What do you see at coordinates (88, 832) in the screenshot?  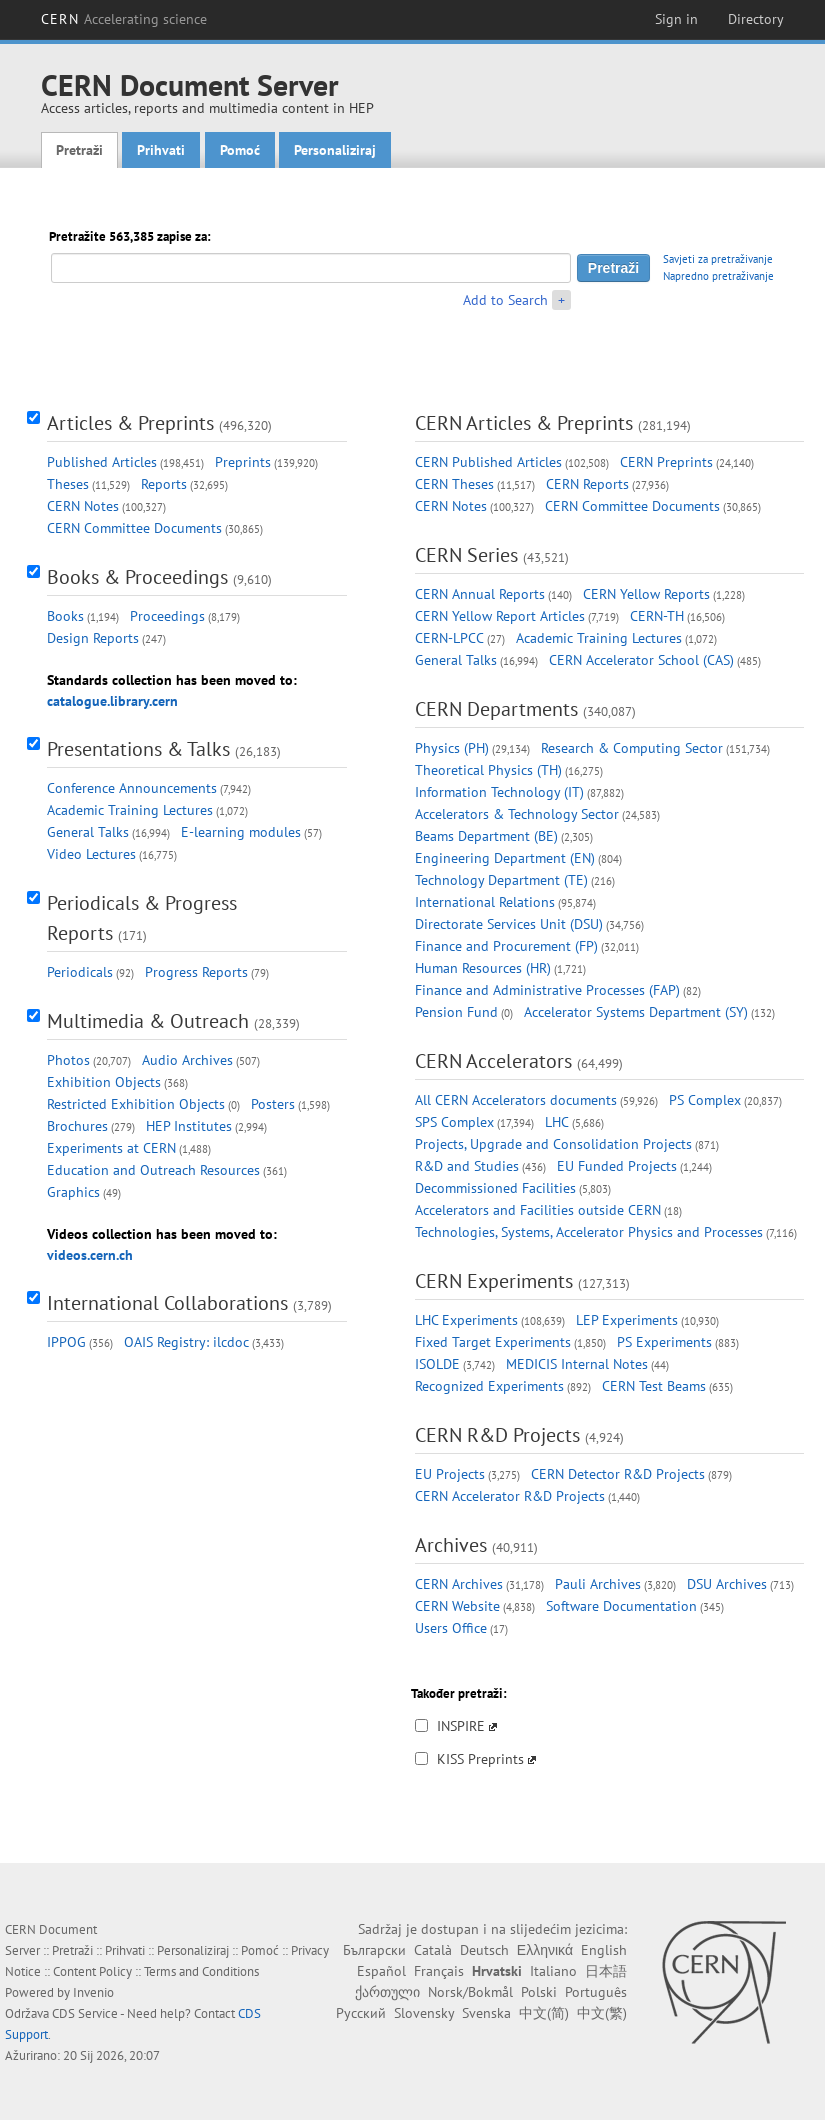 I see `General Talks` at bounding box center [88, 832].